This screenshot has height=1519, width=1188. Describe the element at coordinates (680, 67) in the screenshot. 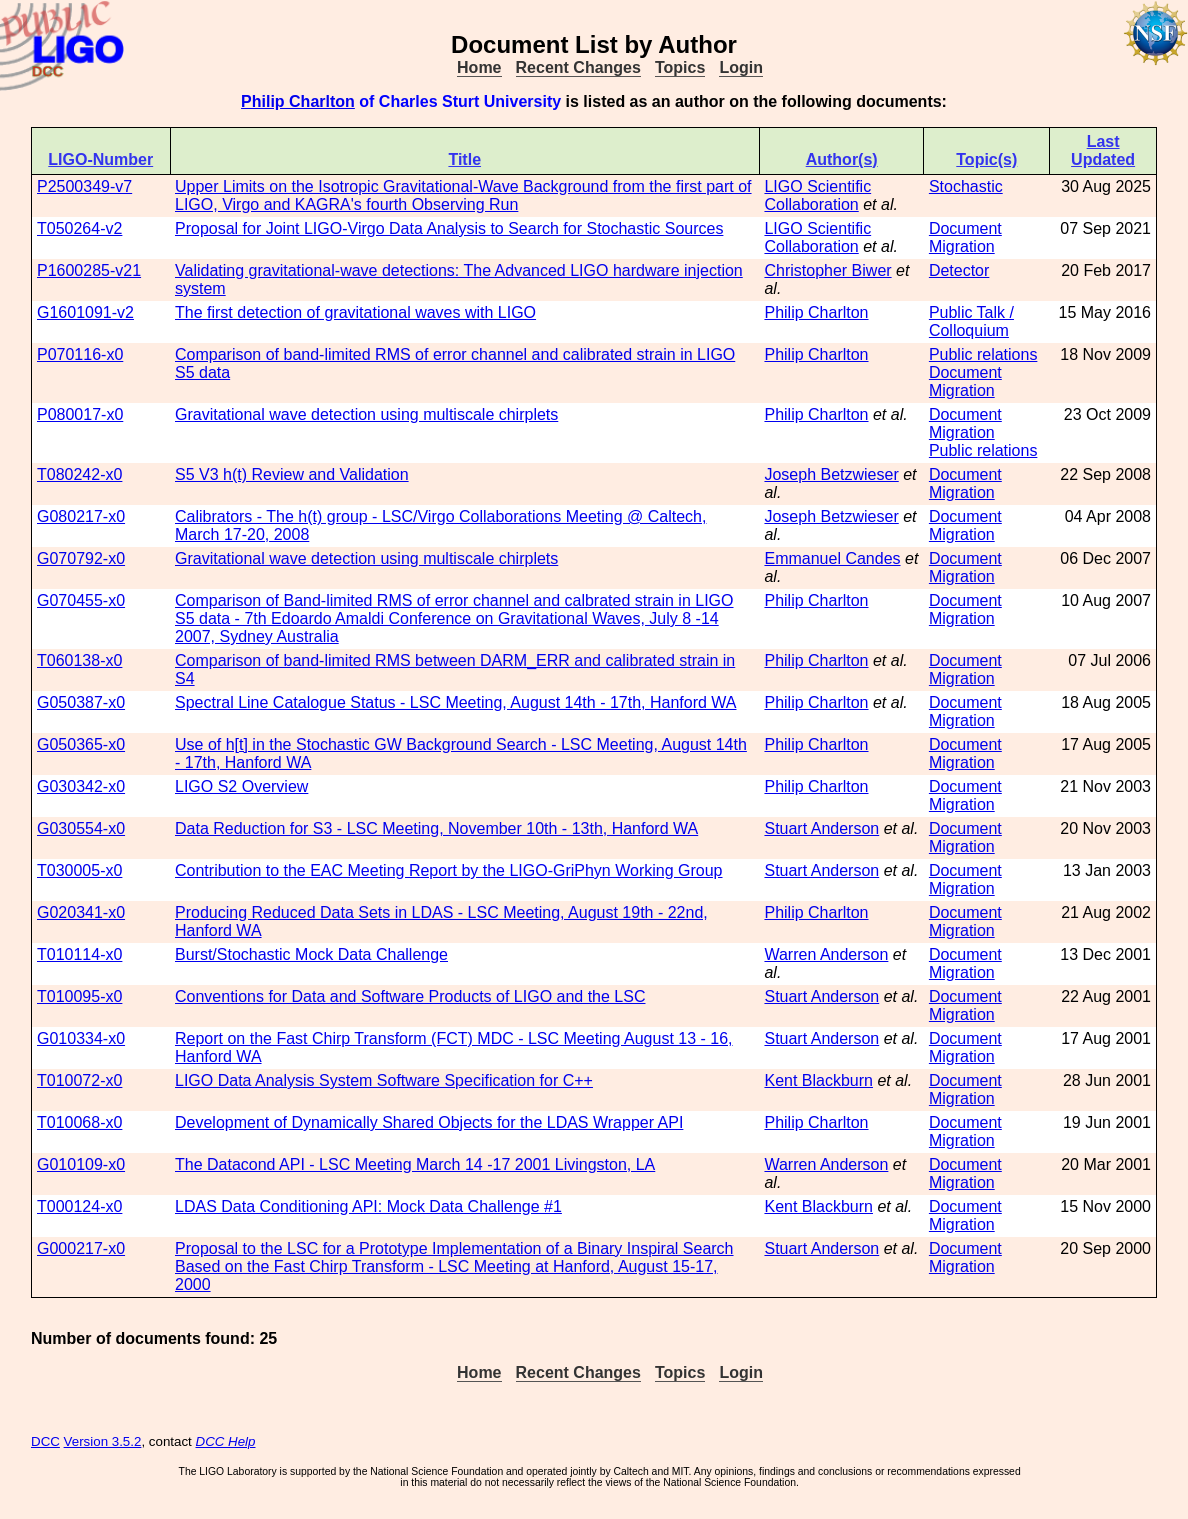

I see `Topics` at that location.